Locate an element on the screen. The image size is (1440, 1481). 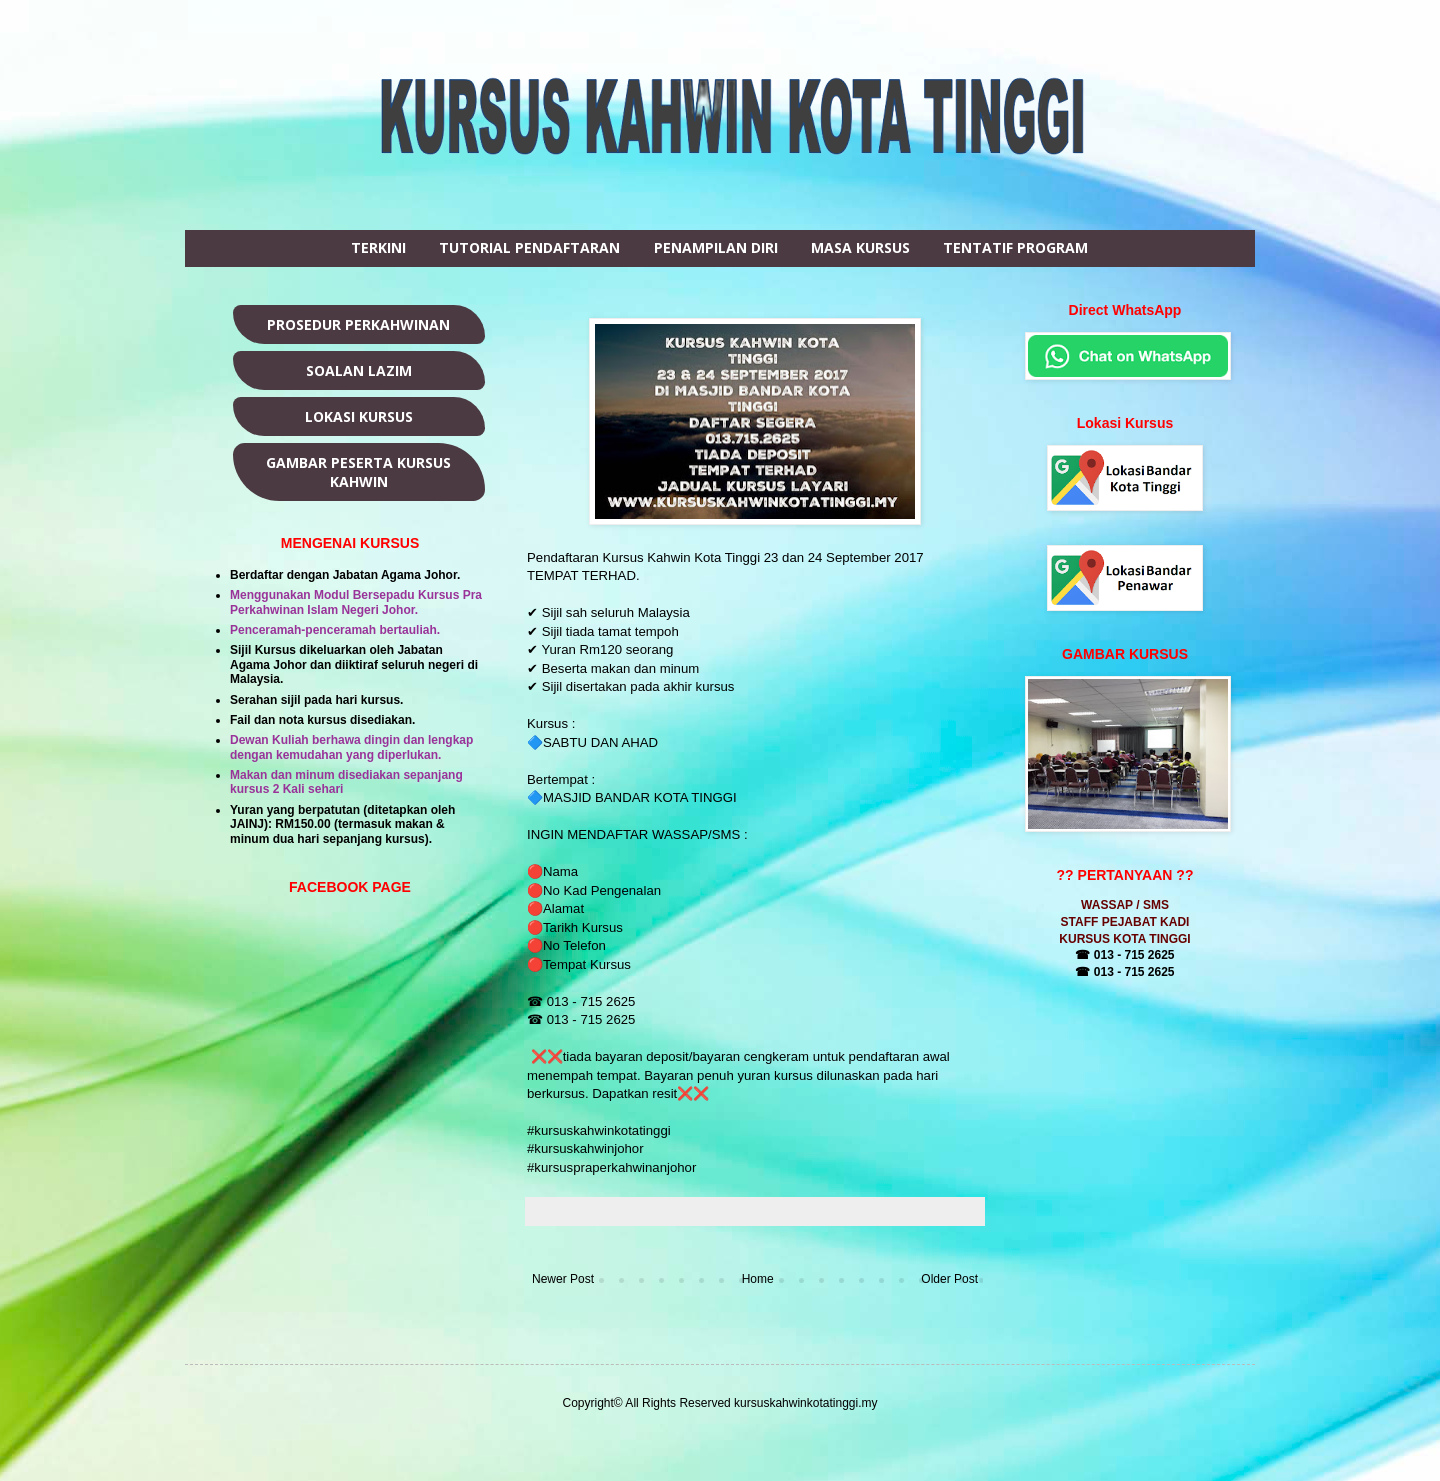
Older Post is located at coordinates (949, 1279).